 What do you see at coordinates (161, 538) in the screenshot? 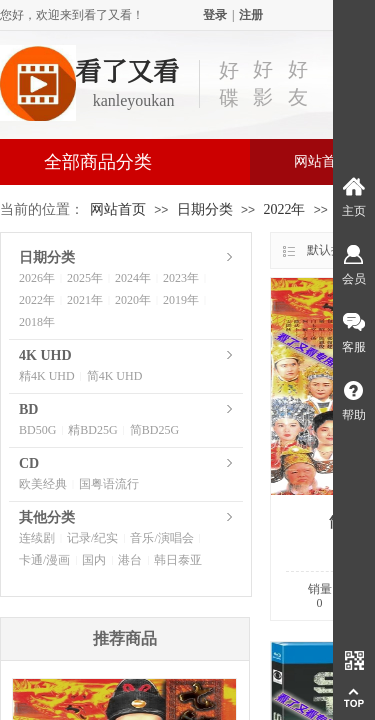
I see `音乐/演唱会` at bounding box center [161, 538].